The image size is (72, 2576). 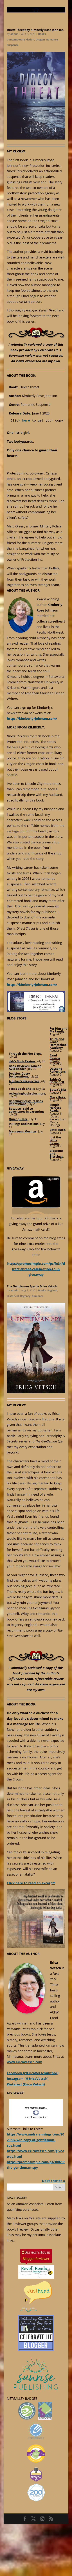 I want to click on https://www.audrajennings.com/2020/07/win-copy-of-gentleman-spy.html, so click(x=35, y=2139).